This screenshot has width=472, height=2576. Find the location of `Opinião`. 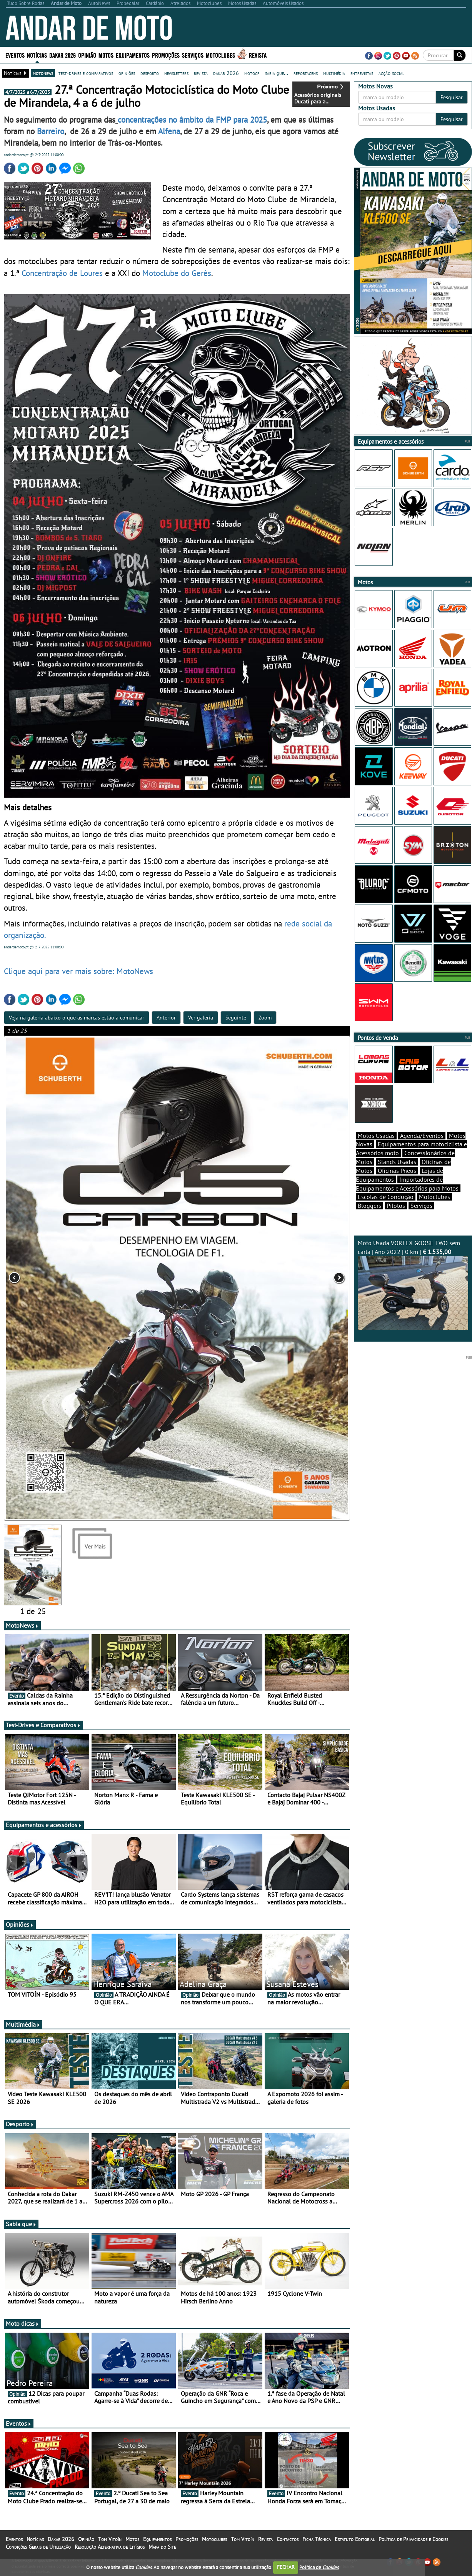

Opinião is located at coordinates (87, 55).